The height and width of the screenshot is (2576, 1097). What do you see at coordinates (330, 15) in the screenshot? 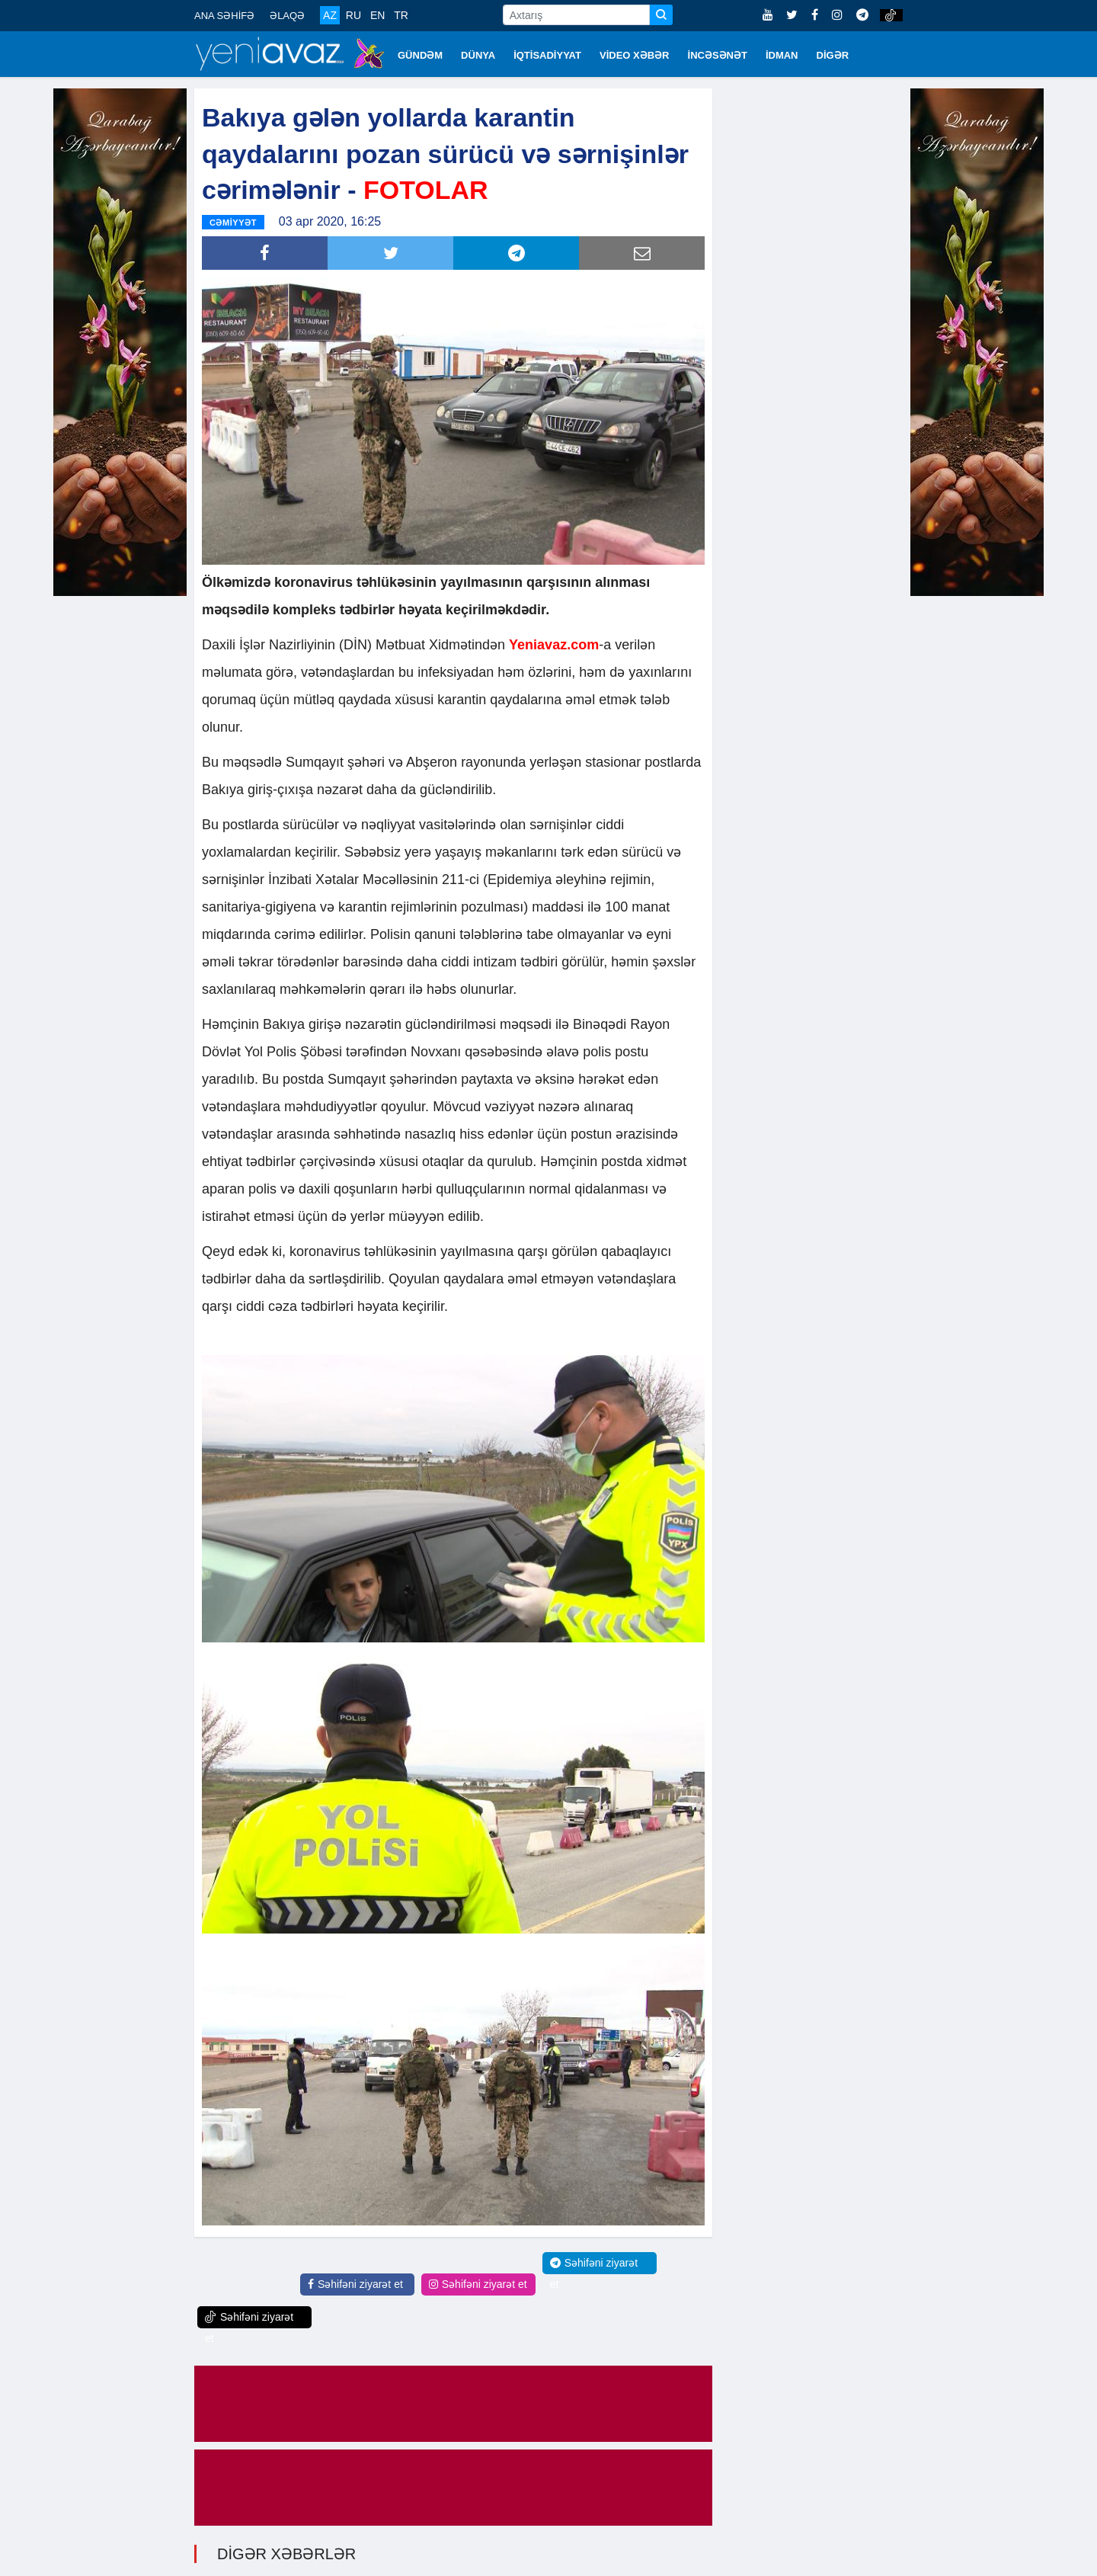
I see `AZ` at bounding box center [330, 15].